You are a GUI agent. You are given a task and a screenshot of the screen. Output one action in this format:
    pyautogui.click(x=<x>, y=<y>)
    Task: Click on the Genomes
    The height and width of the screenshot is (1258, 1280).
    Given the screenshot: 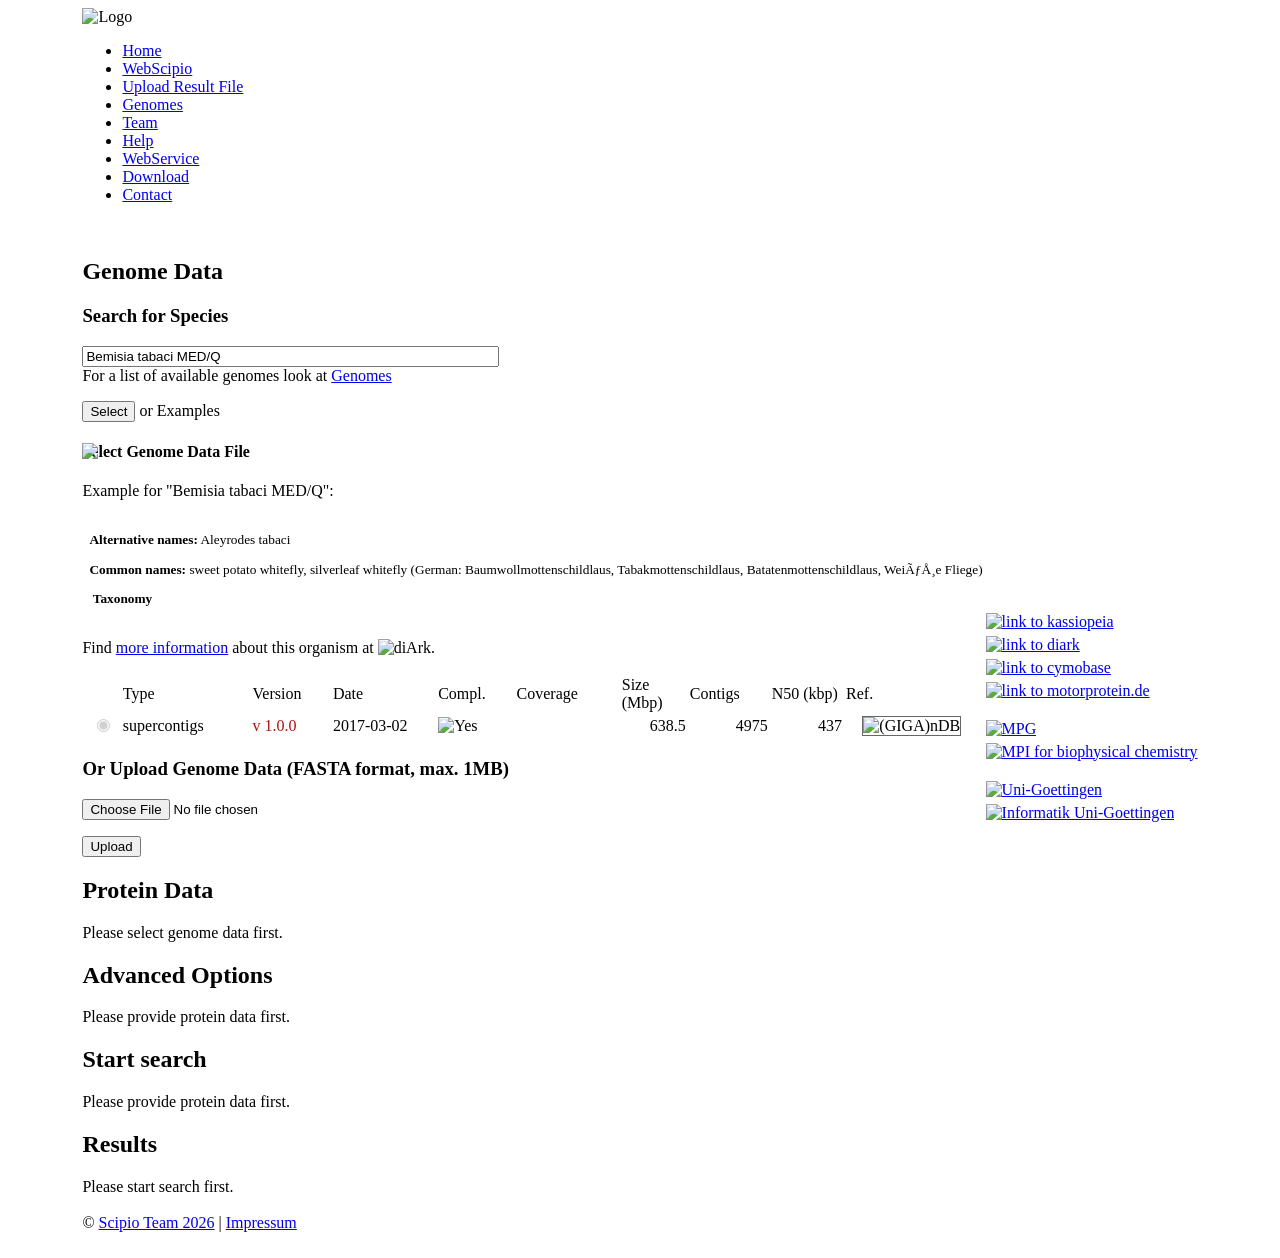 What is the action you would take?
    pyautogui.click(x=152, y=104)
    